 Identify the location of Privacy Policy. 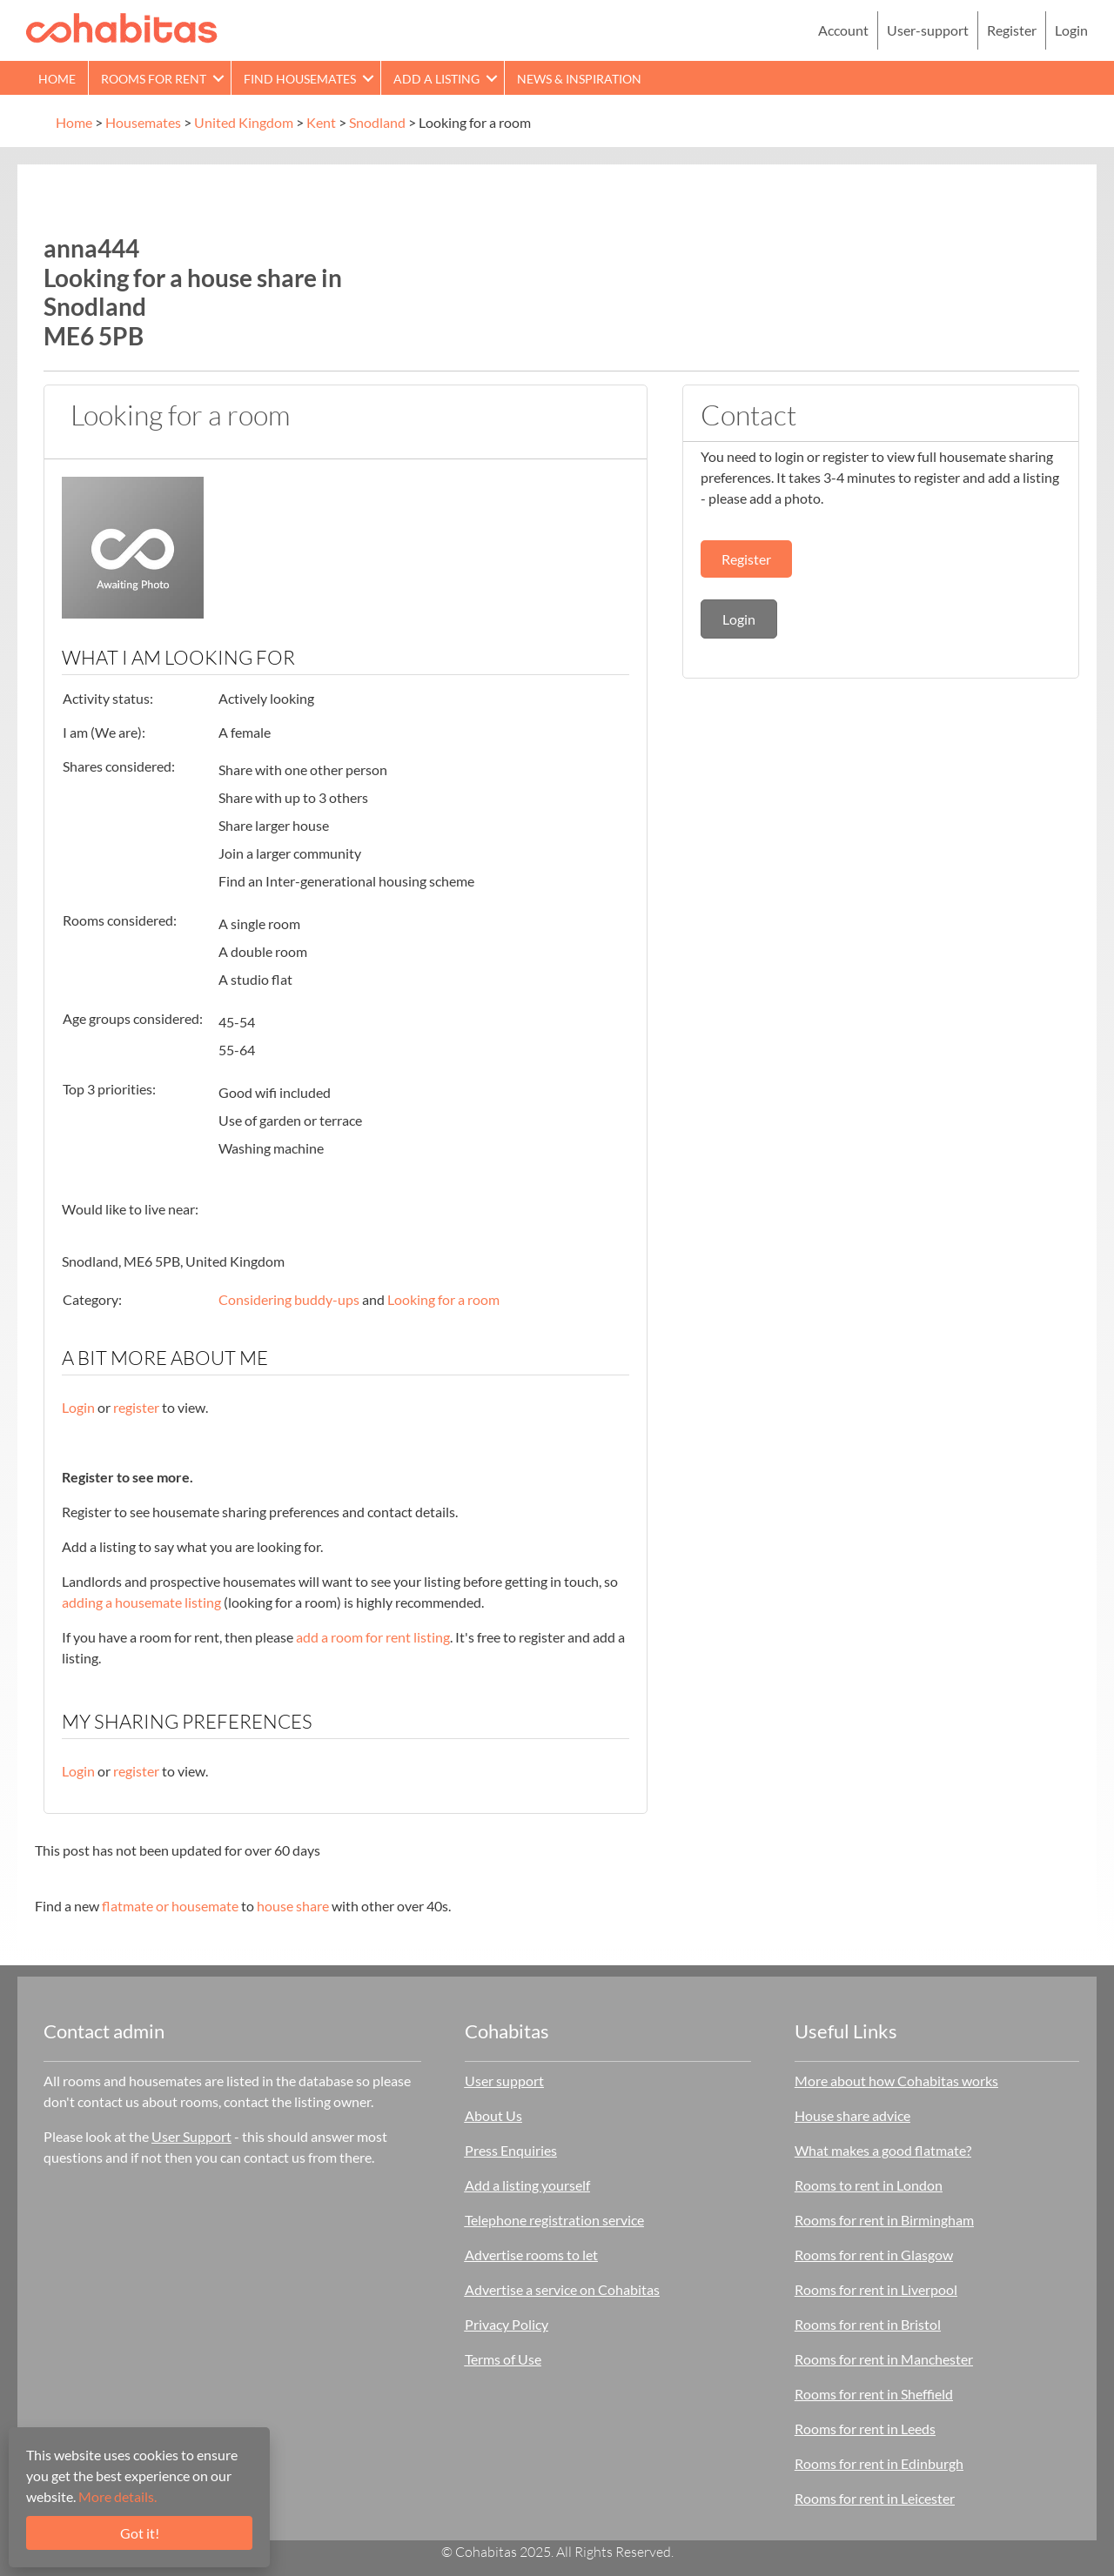
(506, 2324).